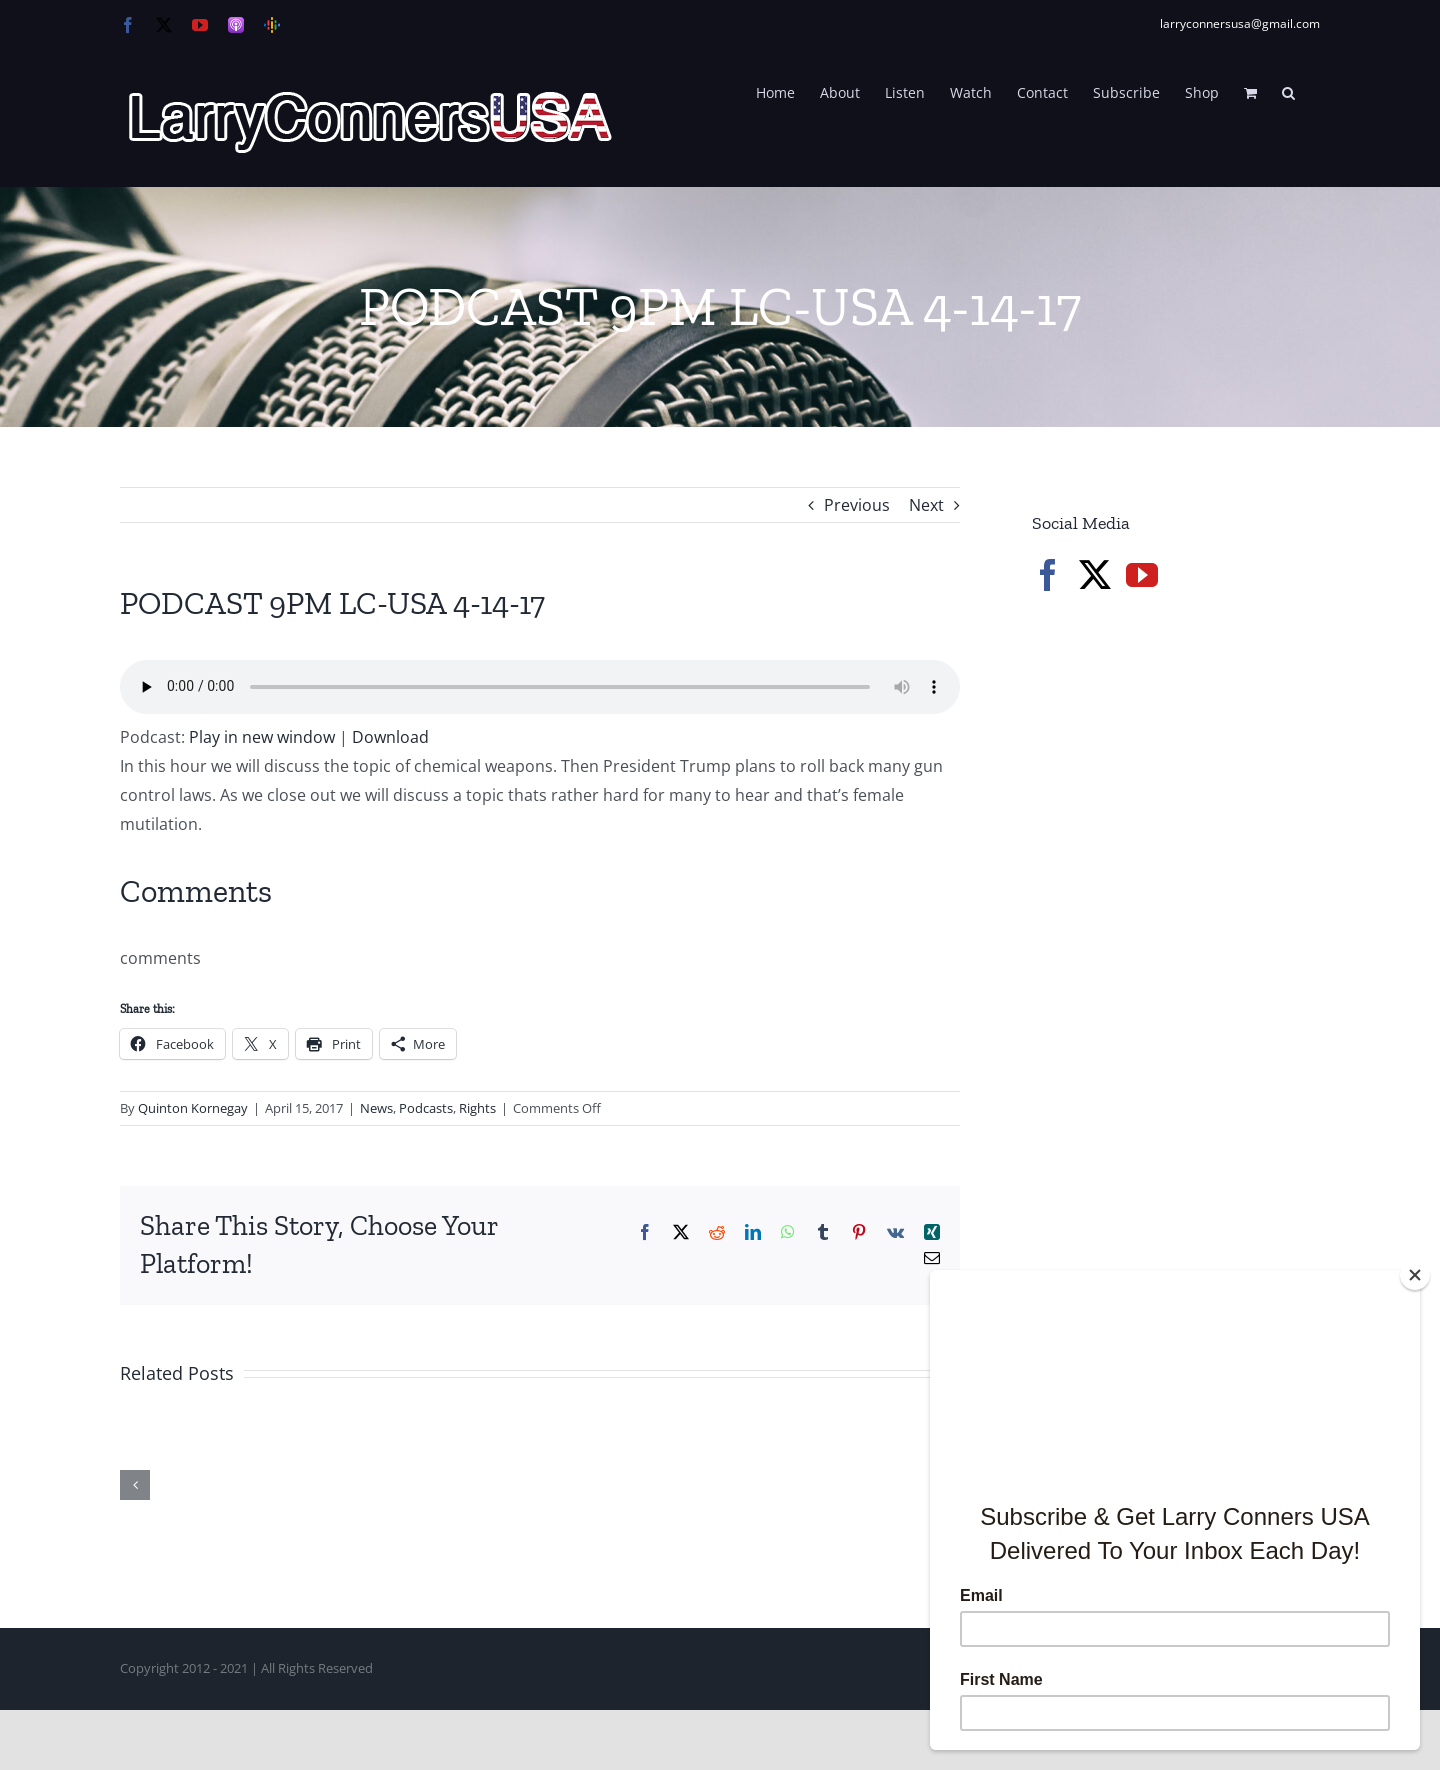  Describe the element at coordinates (376, 1108) in the screenshot. I see `News` at that location.